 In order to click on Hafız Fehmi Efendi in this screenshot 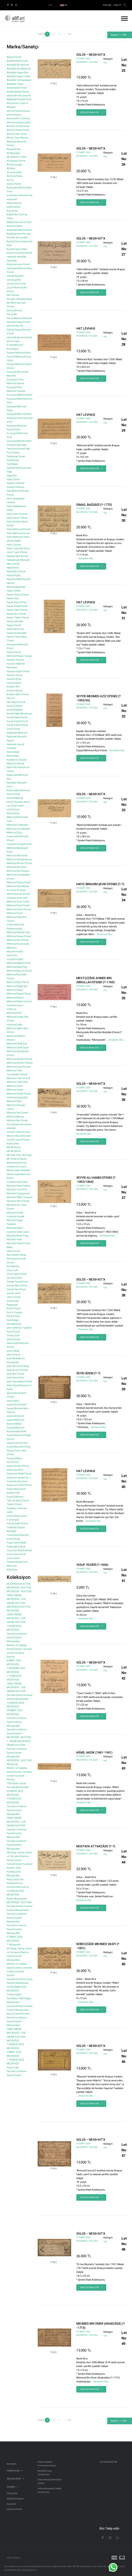, I will do `click(17, 514)`.